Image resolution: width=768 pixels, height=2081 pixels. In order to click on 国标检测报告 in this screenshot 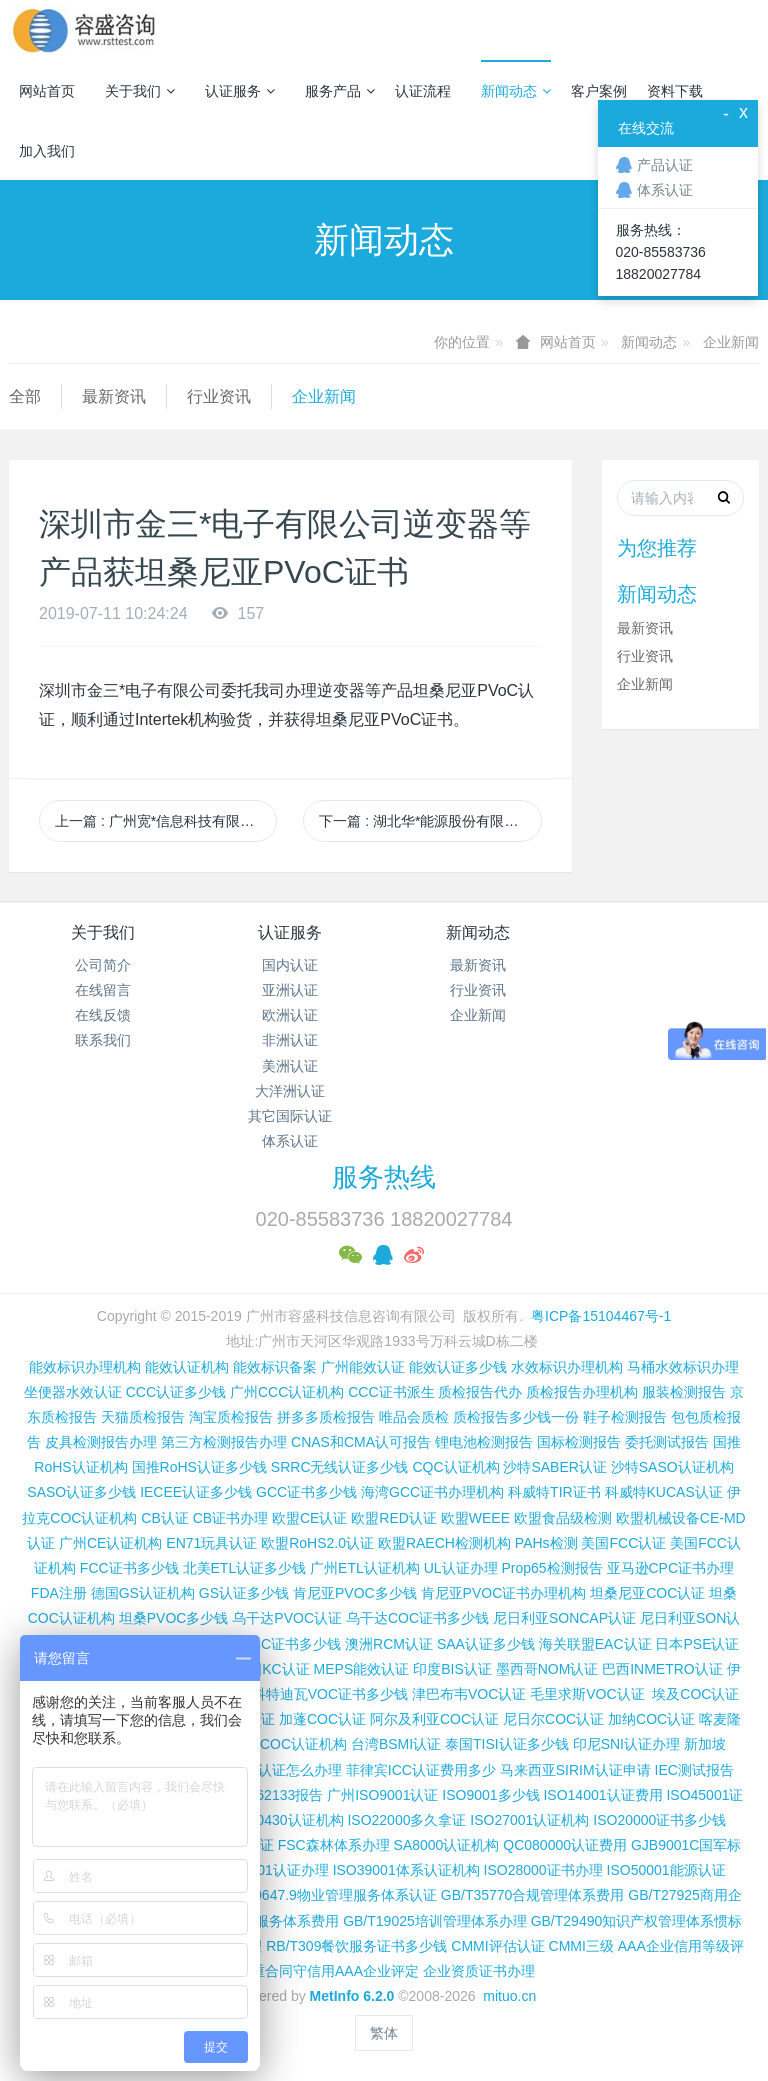, I will do `click(579, 1442)`.